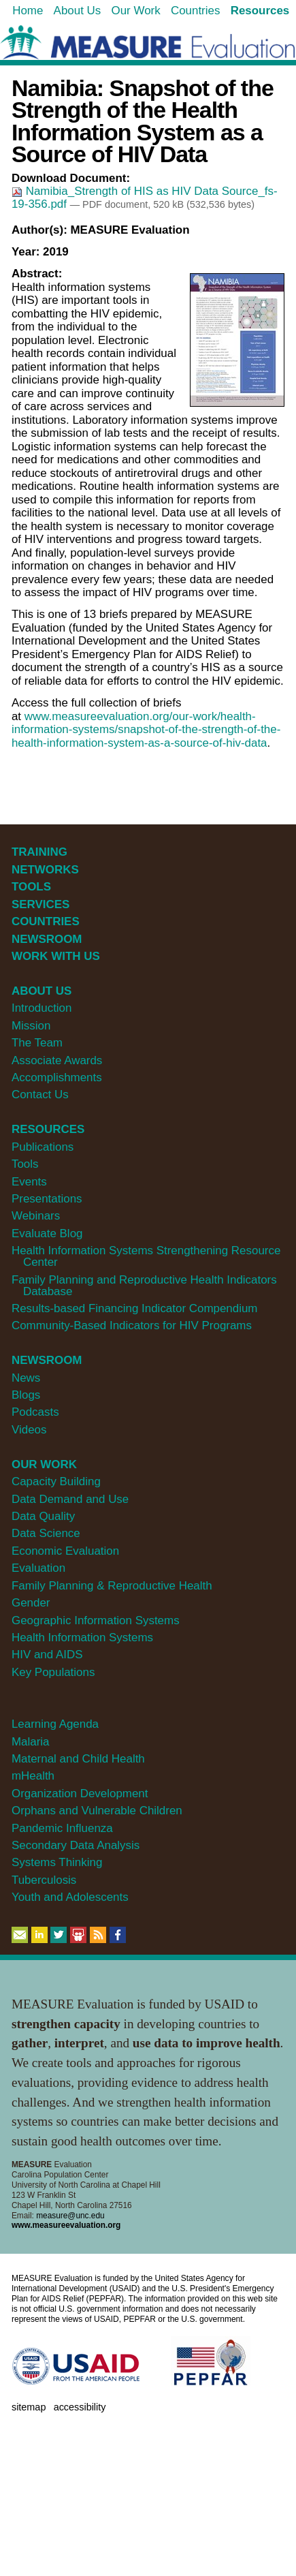 The image size is (296, 2576). What do you see at coordinates (29, 2407) in the screenshot?
I see `Sitemap` at bounding box center [29, 2407].